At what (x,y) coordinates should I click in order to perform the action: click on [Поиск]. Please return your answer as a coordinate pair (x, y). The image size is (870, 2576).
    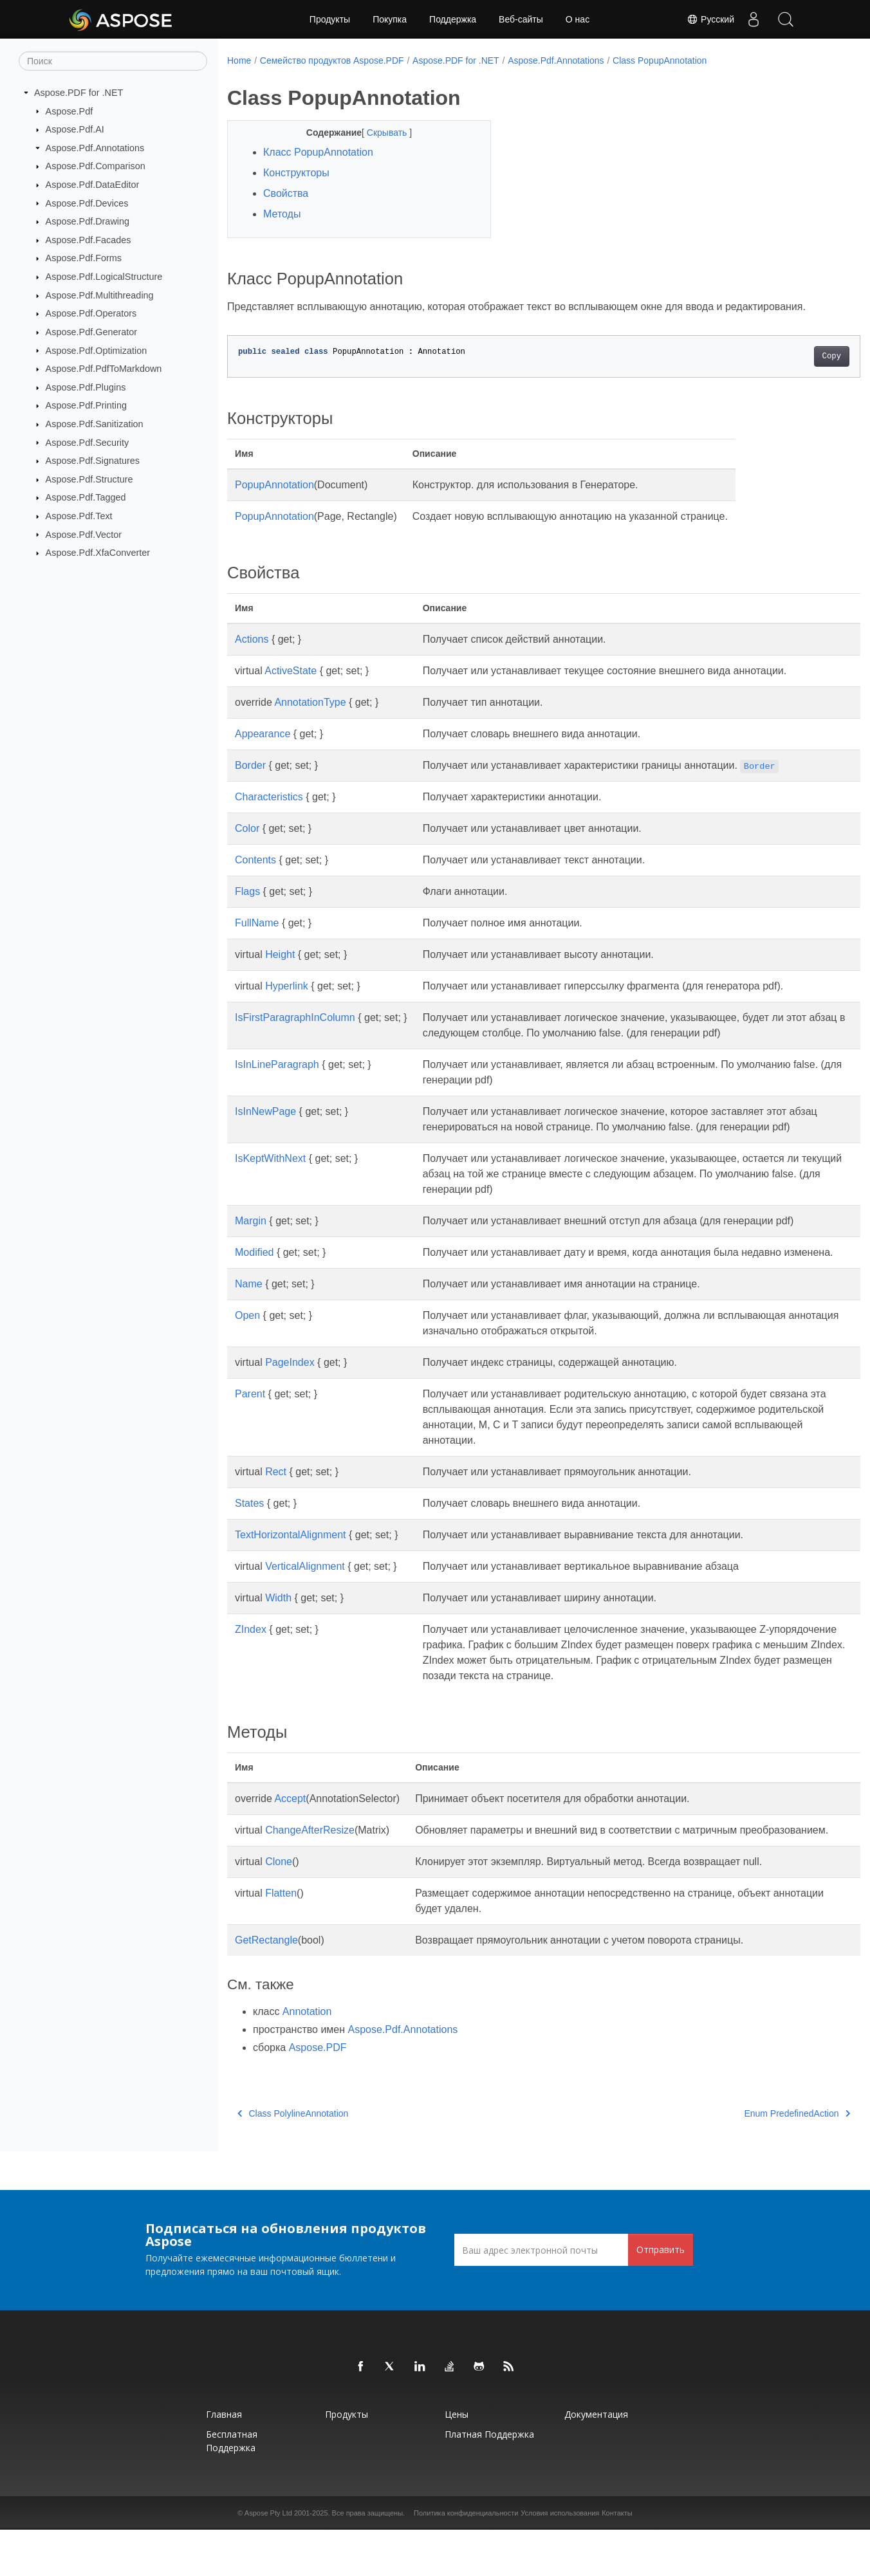
    Looking at the image, I should click on (113, 61).